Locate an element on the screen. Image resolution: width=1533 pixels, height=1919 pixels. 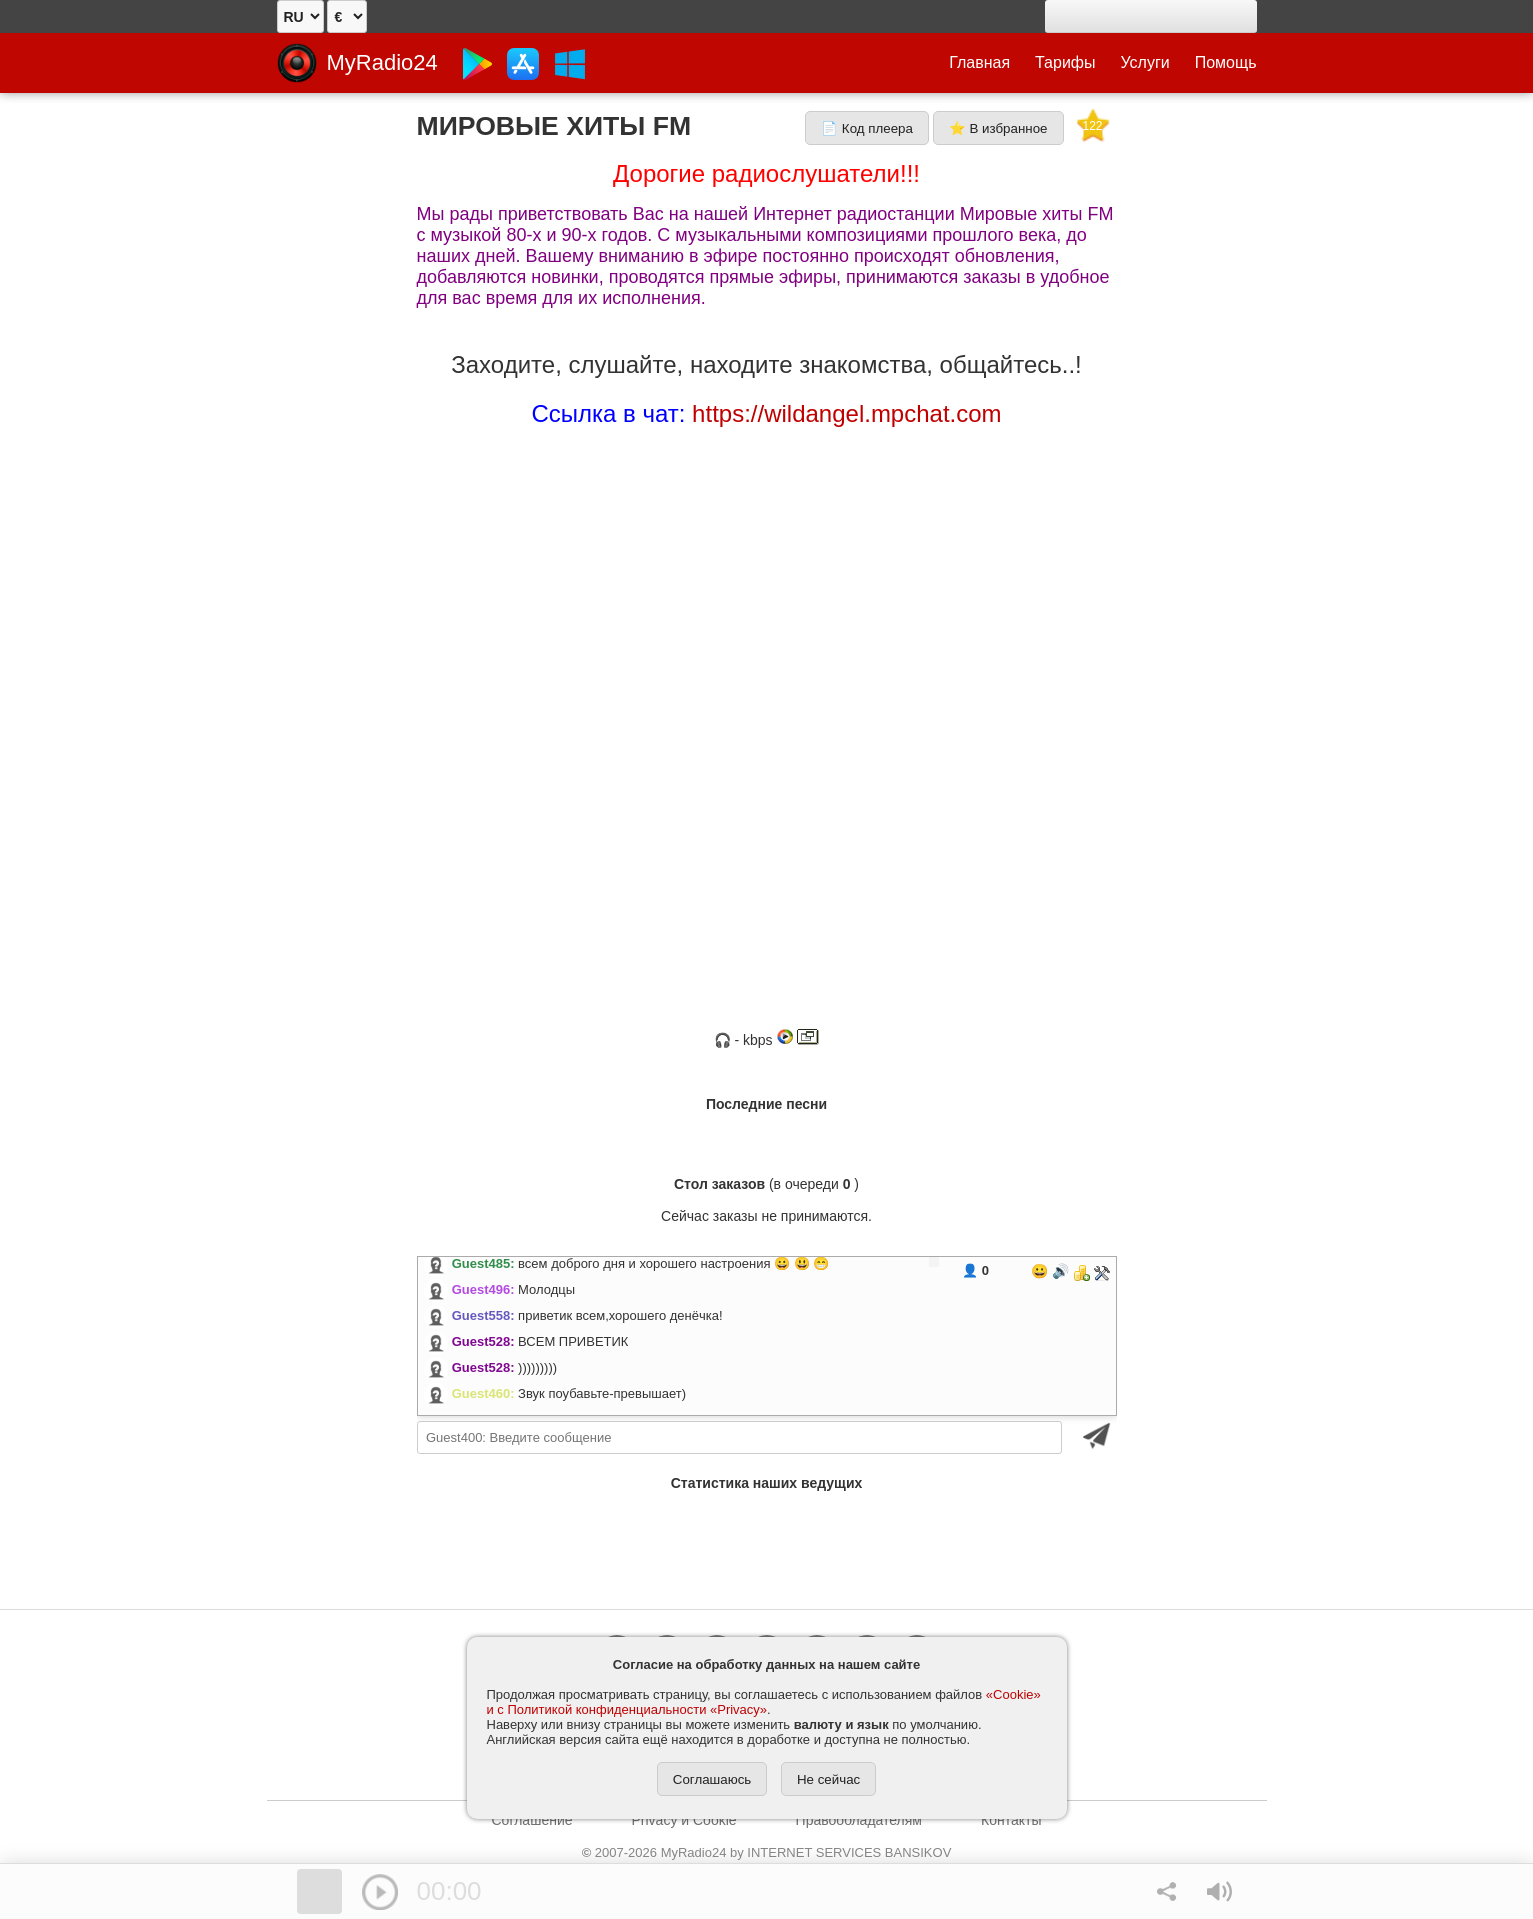
Главная is located at coordinates (979, 62).